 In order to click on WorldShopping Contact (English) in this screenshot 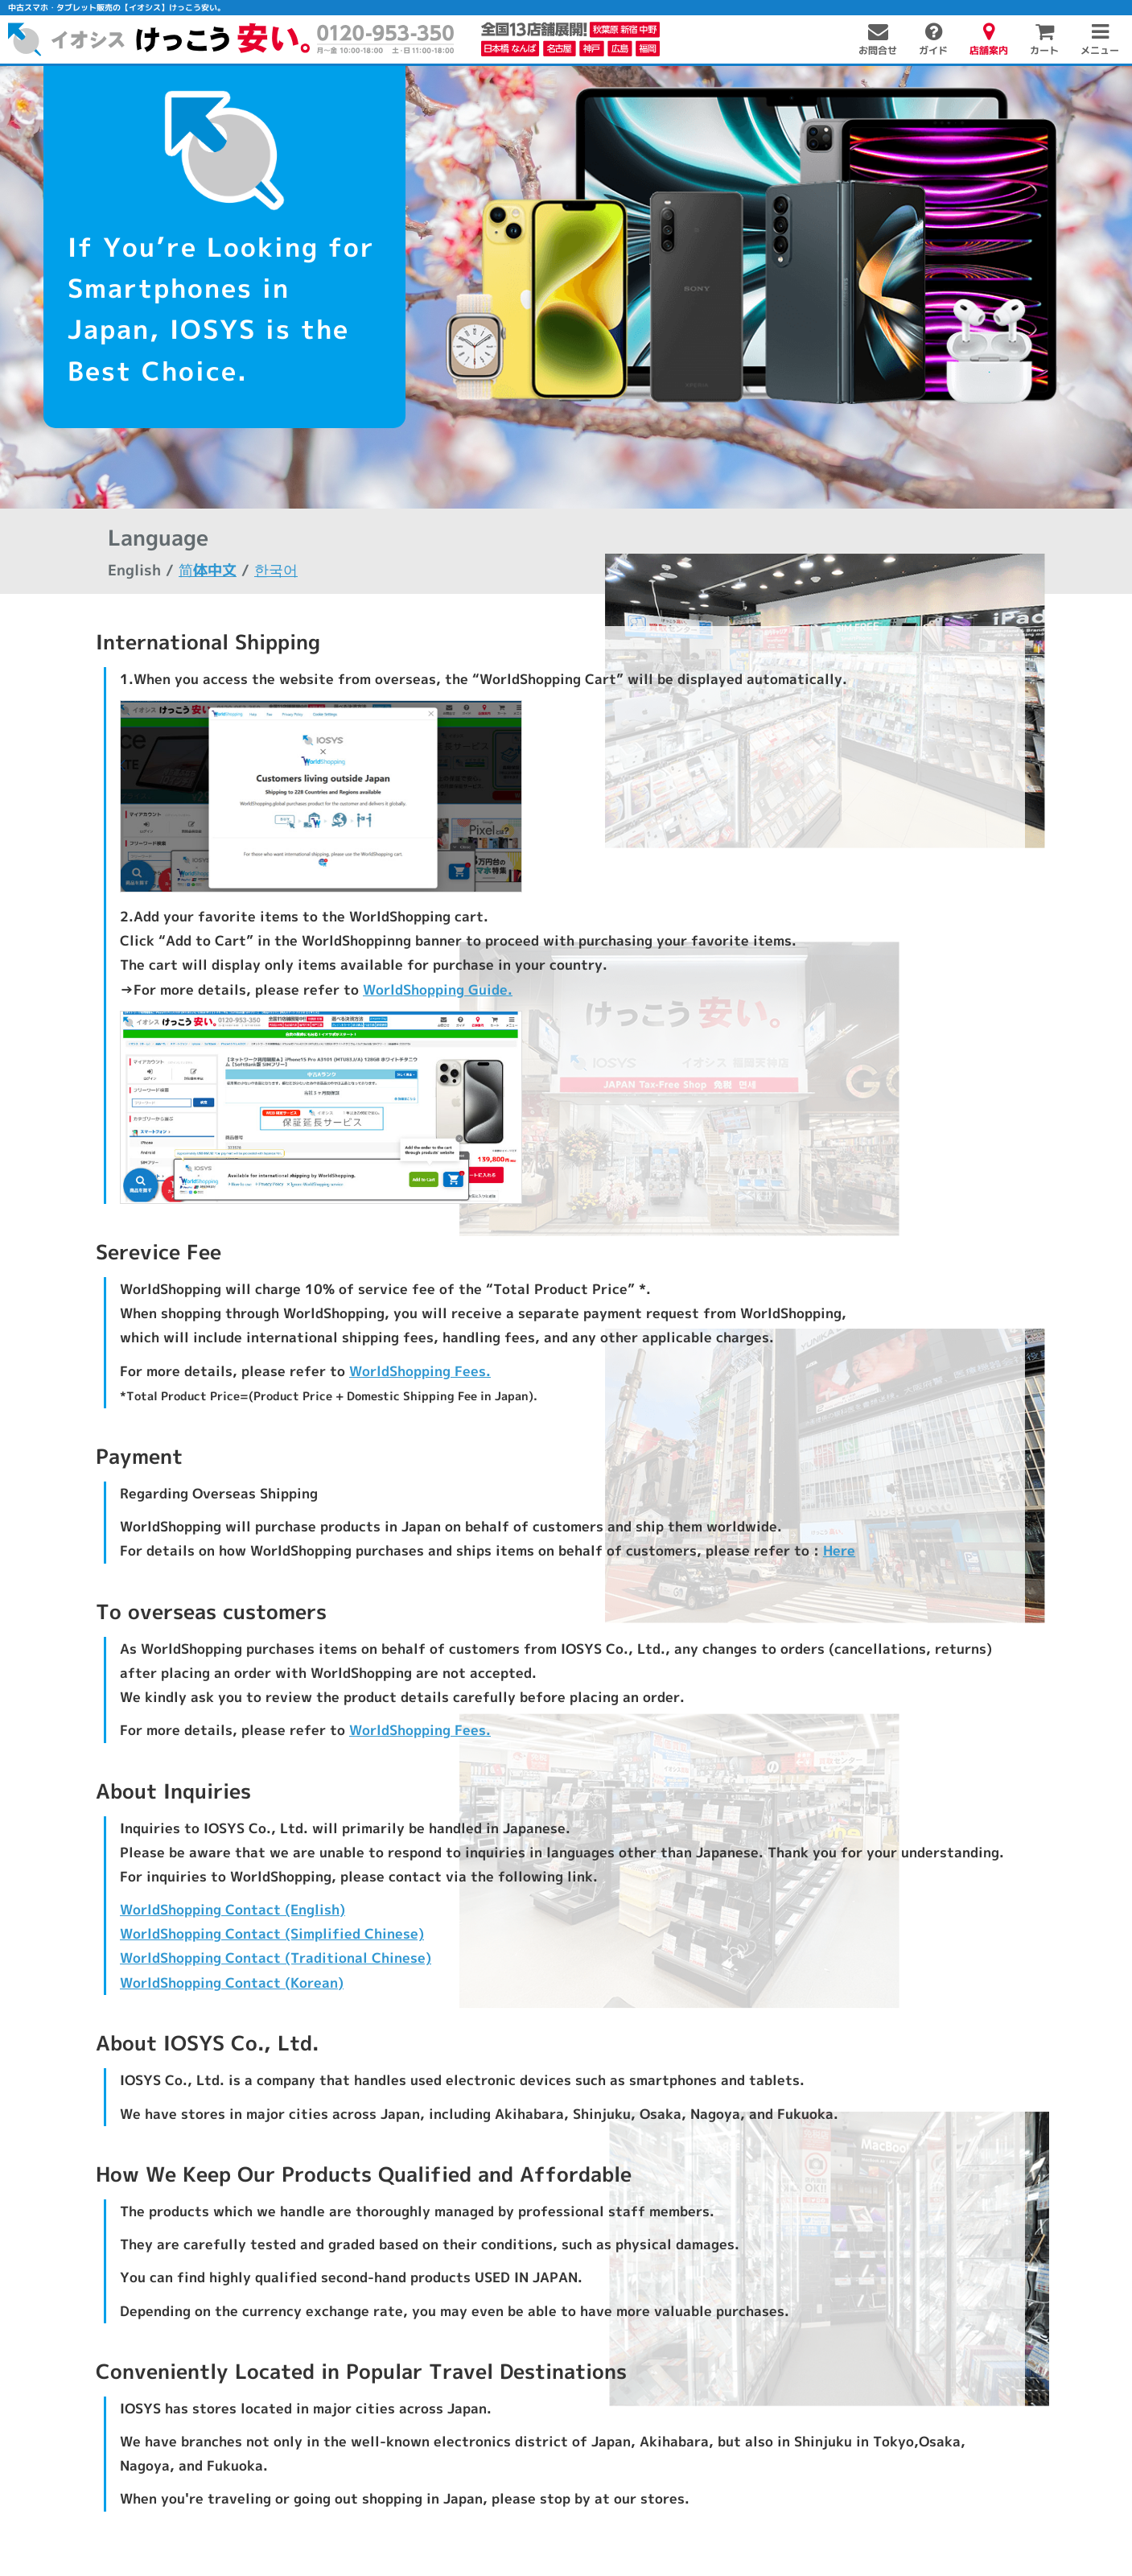, I will do `click(232, 1909)`.